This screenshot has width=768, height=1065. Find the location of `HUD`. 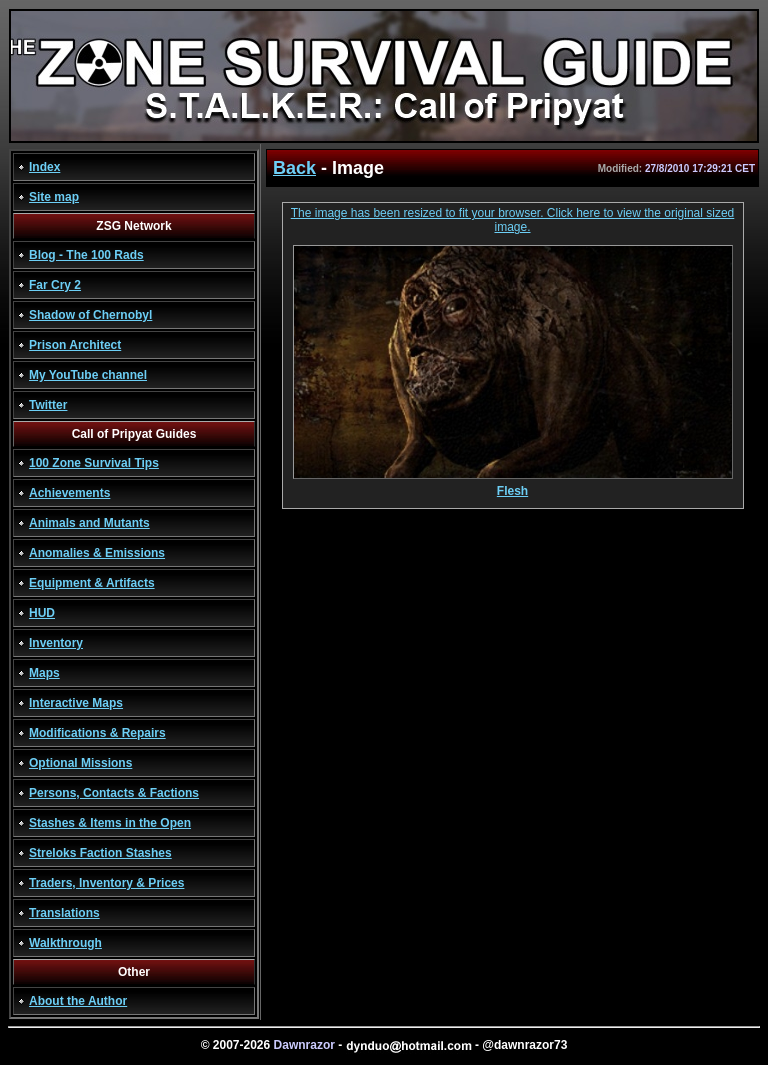

HUD is located at coordinates (42, 613).